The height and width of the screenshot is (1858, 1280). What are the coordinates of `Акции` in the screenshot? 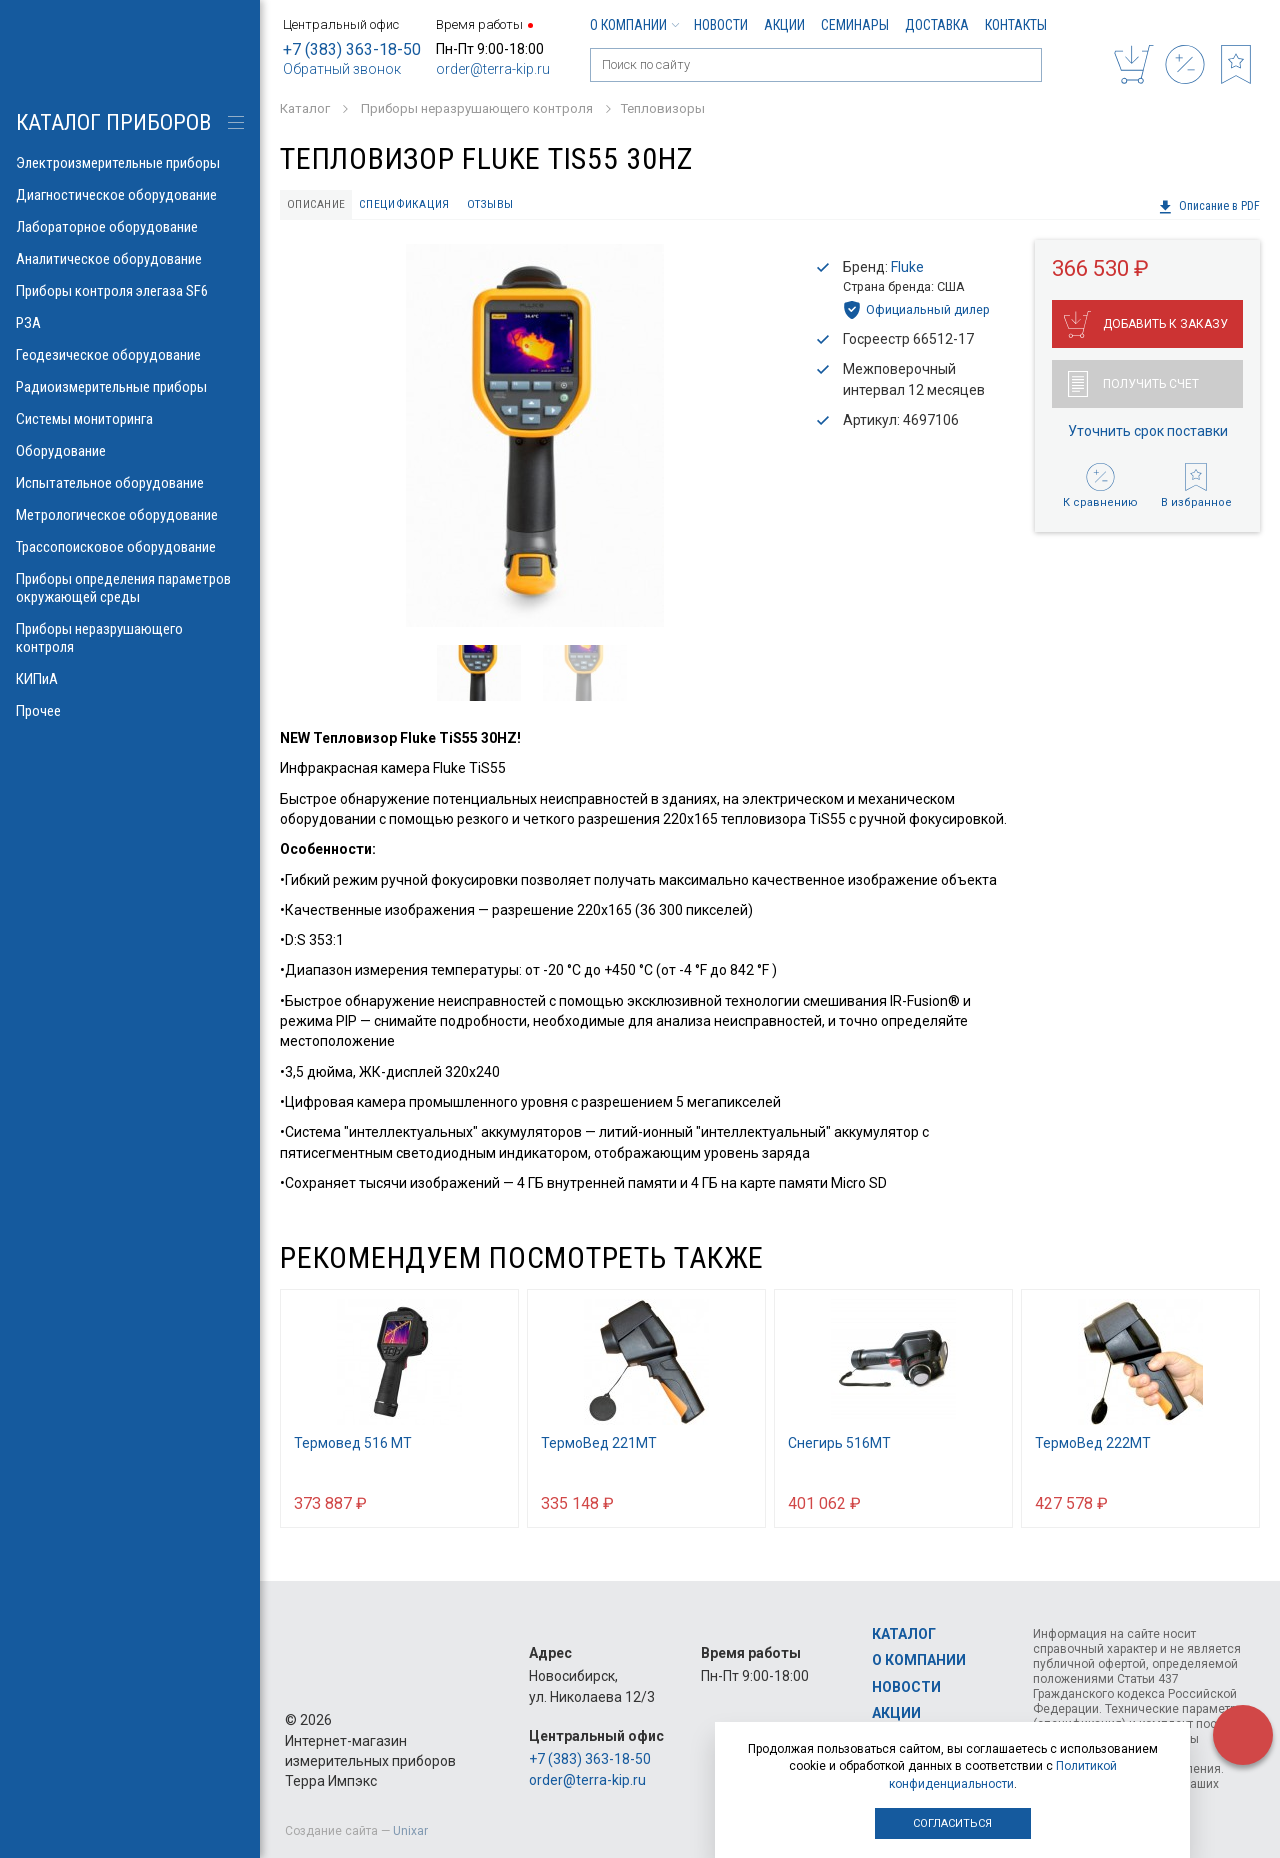 It's located at (784, 25).